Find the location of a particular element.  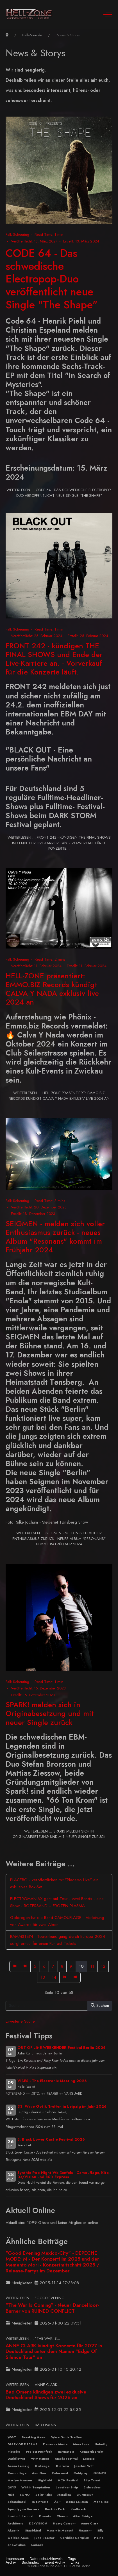

Silly [button] is located at coordinates (100, 2530).